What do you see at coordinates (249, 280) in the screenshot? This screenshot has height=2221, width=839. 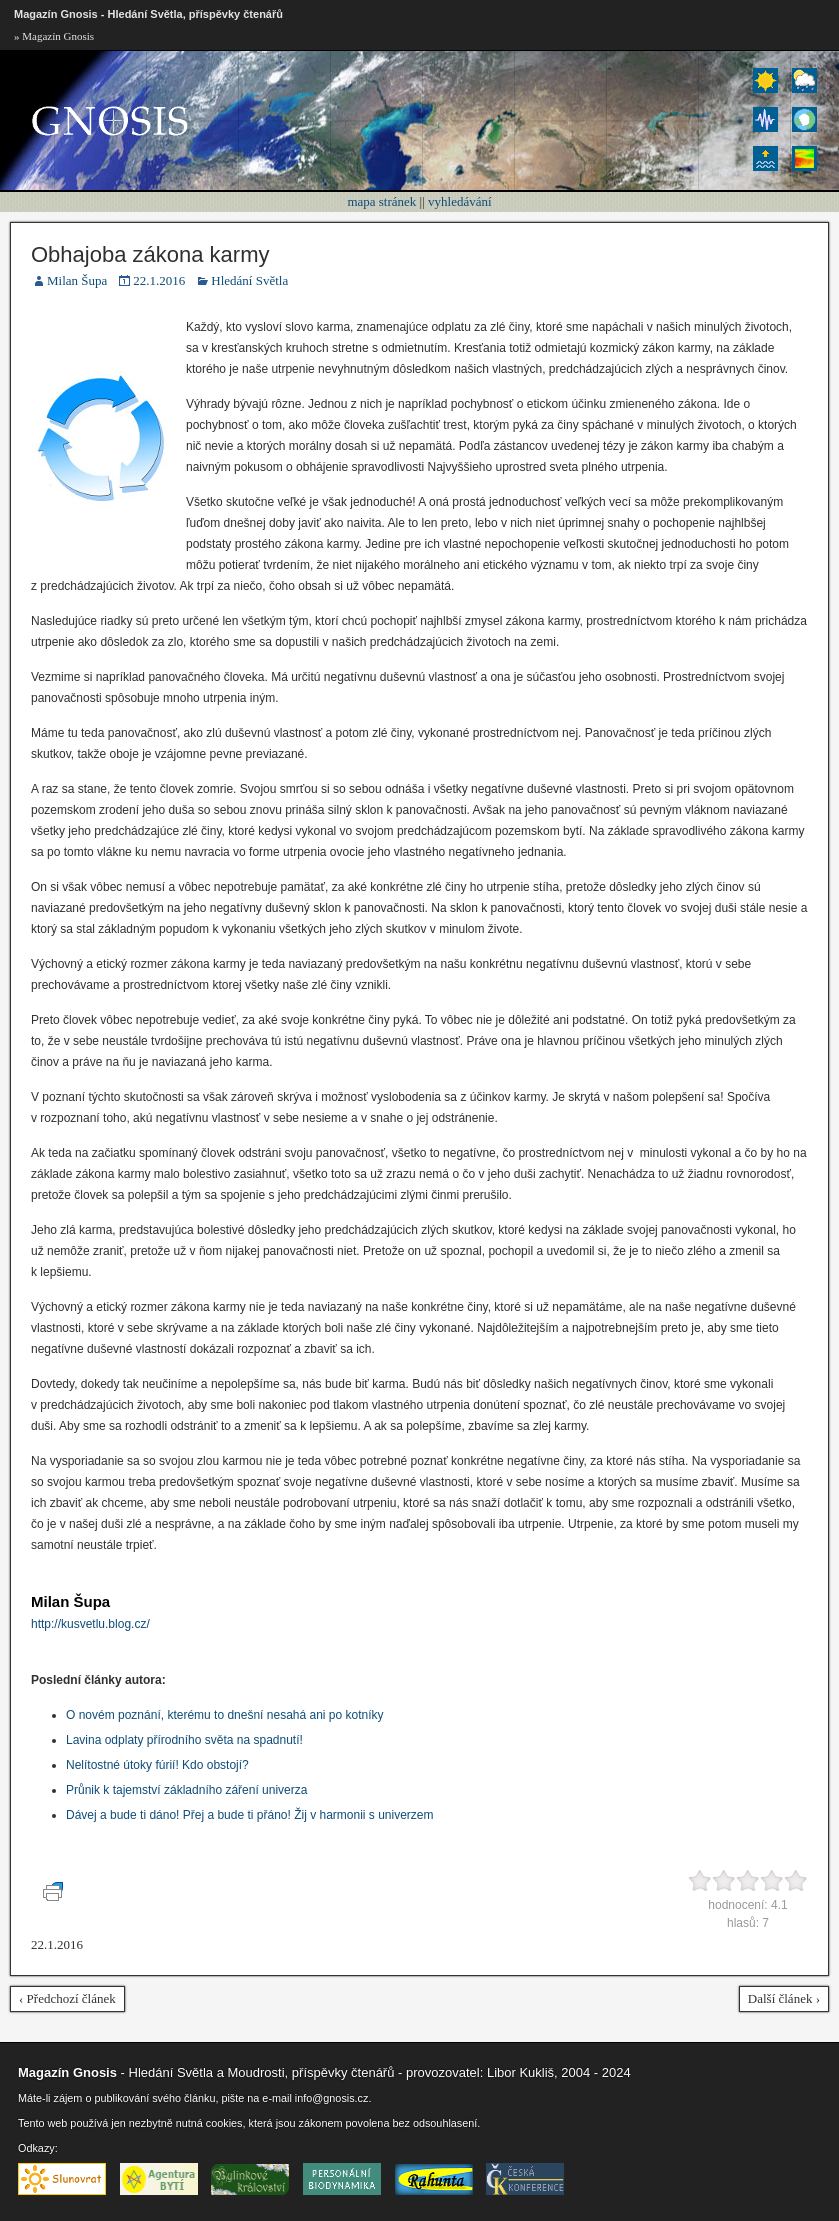 I see `Hledání Světla` at bounding box center [249, 280].